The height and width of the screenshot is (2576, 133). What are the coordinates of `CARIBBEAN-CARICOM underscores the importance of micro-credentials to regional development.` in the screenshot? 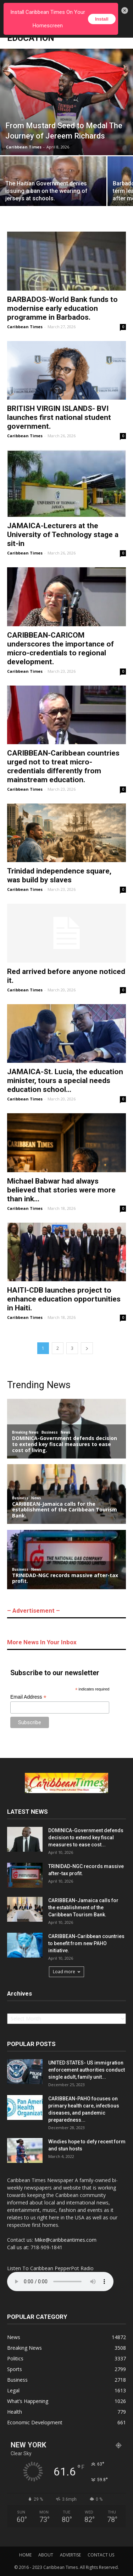 It's located at (60, 648).